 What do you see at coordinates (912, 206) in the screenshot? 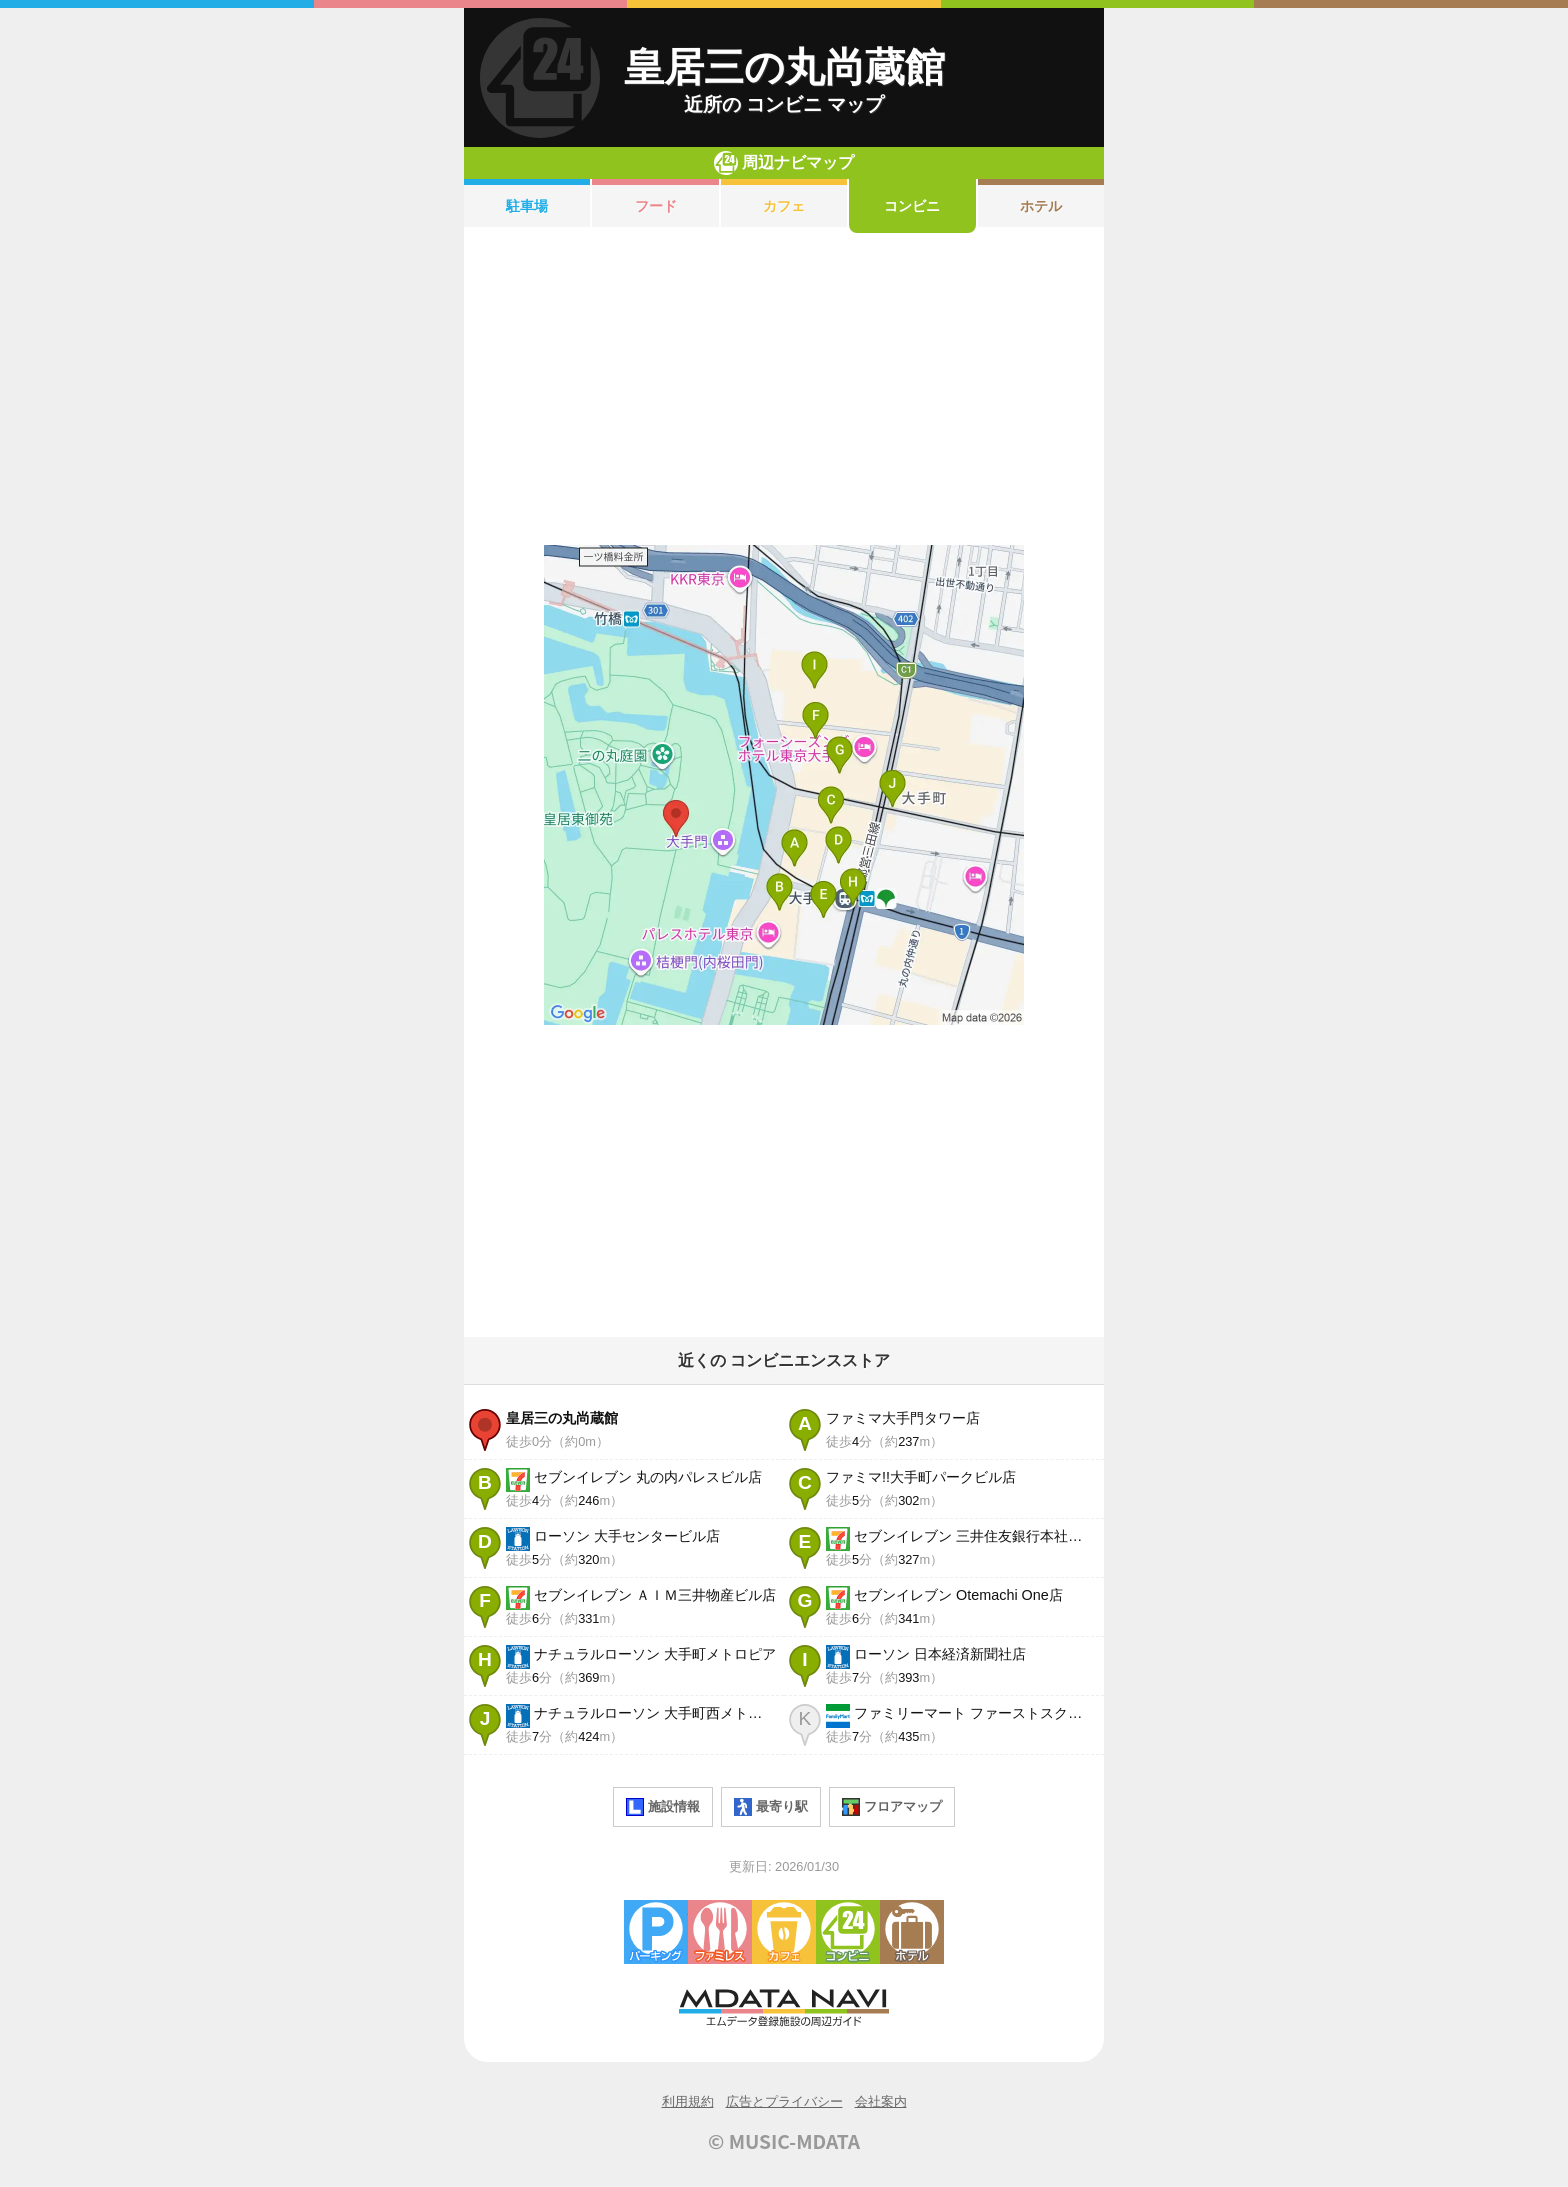
I see `コンビニ` at bounding box center [912, 206].